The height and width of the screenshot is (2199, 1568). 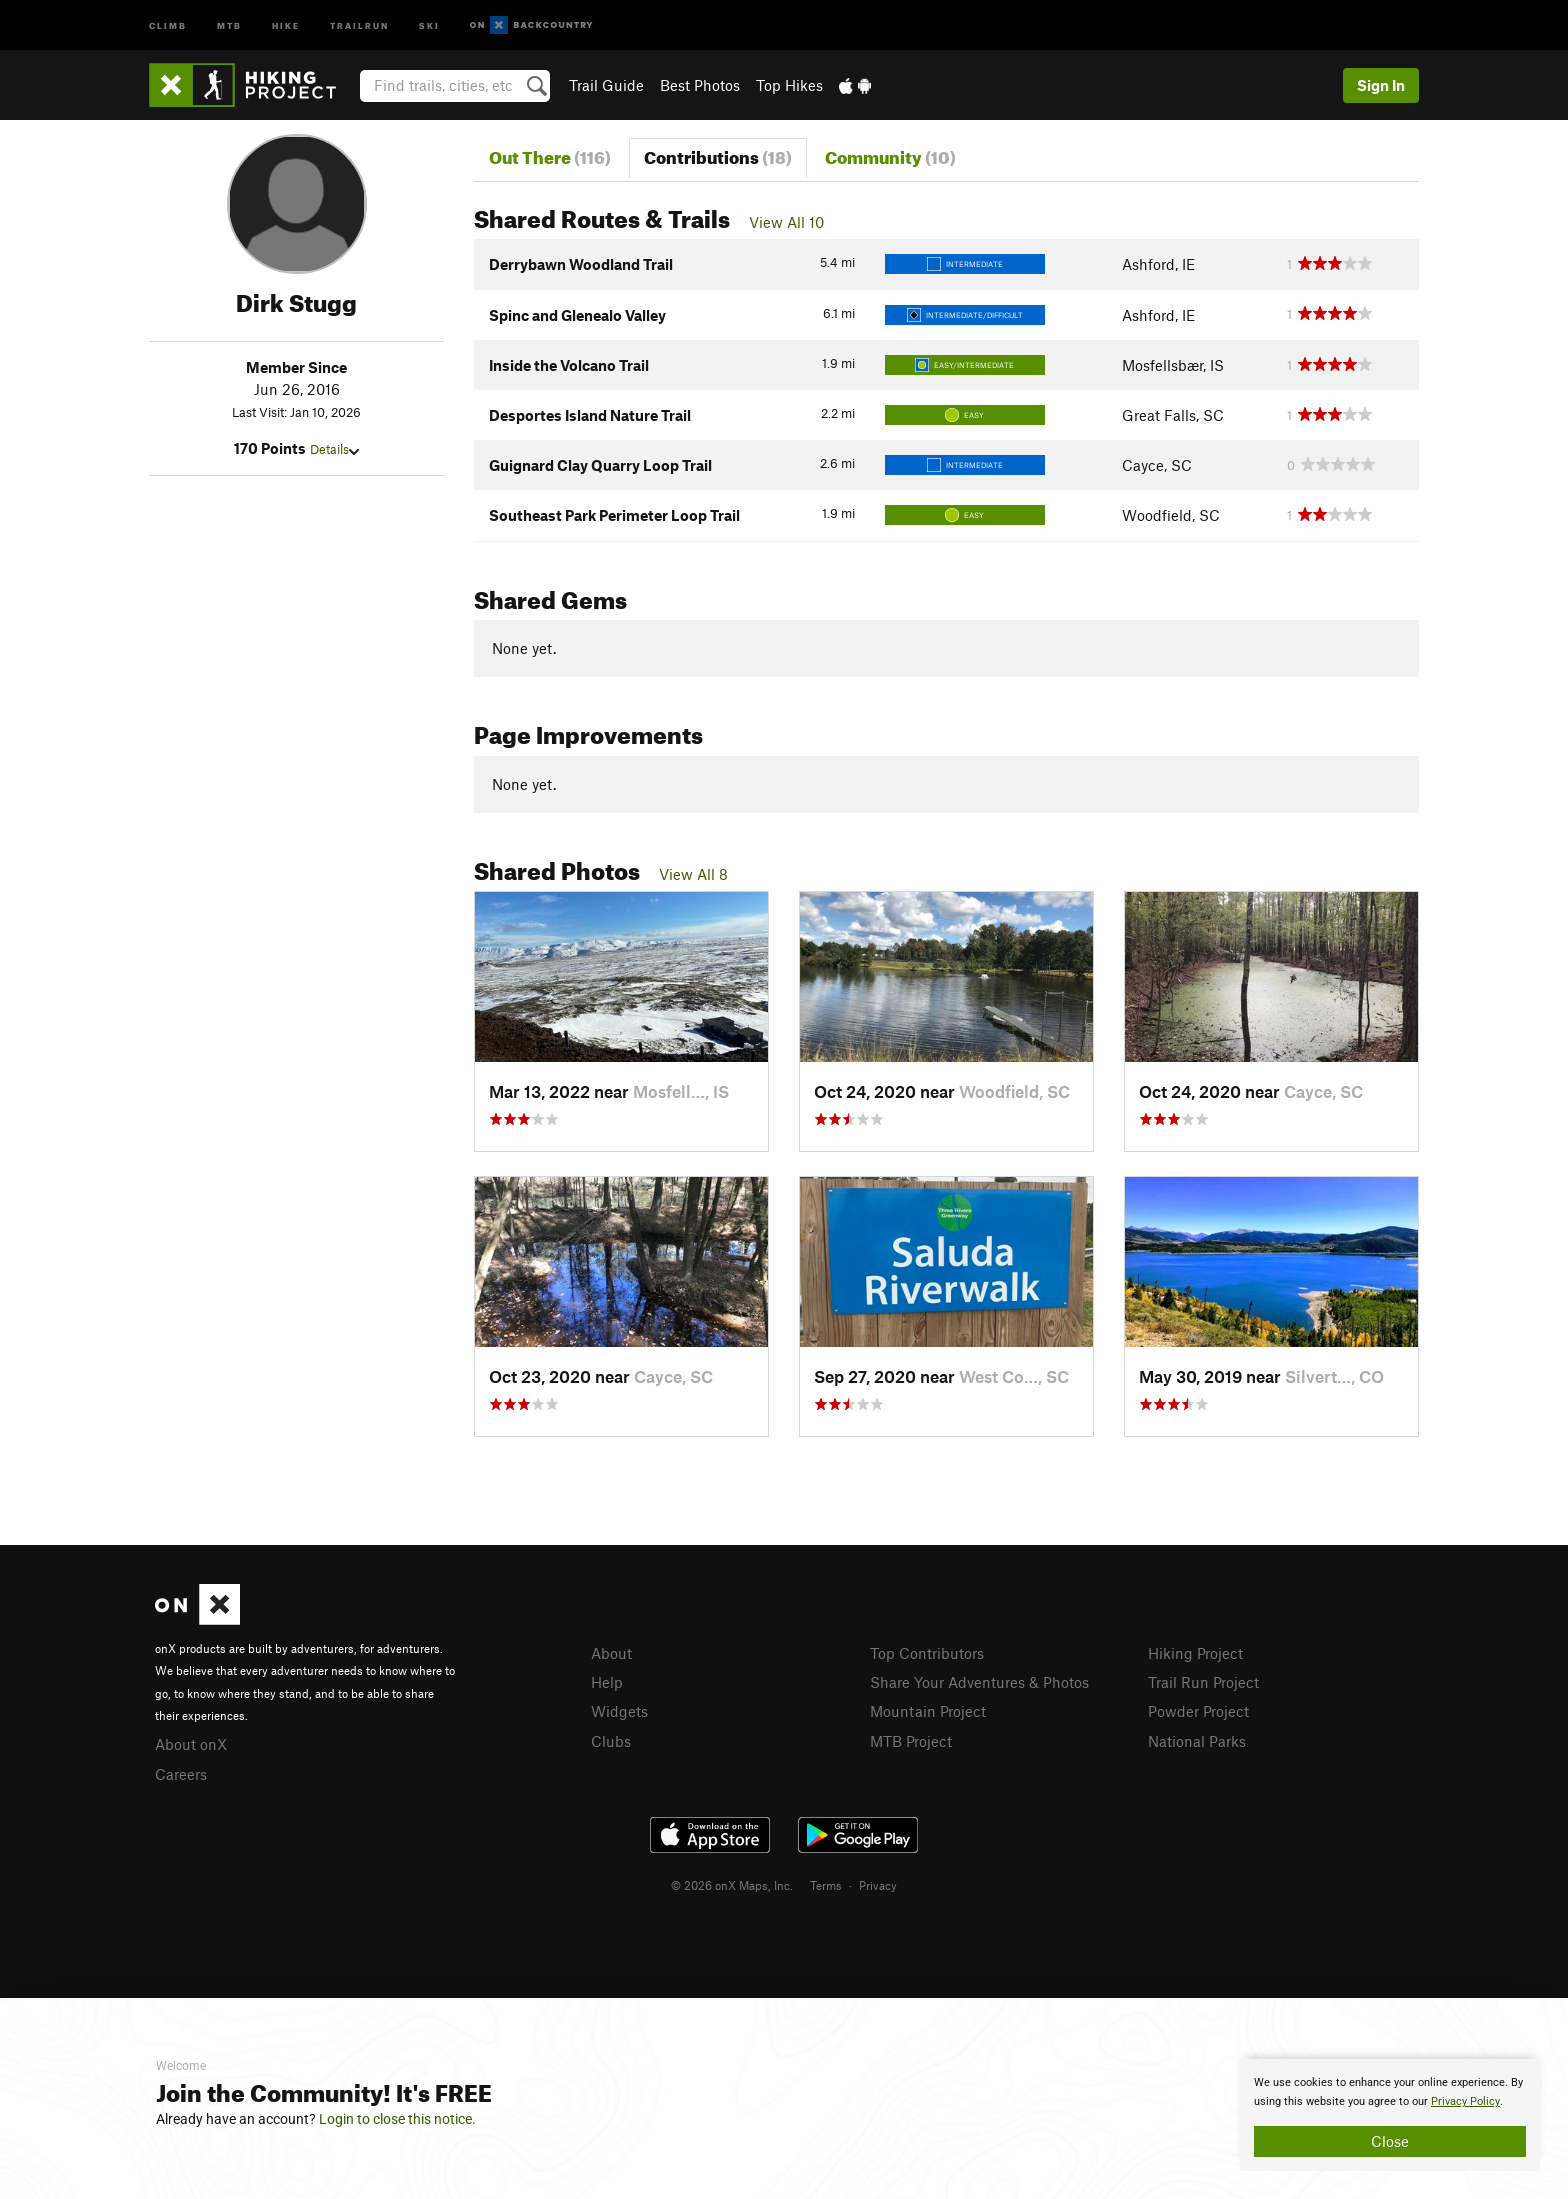 What do you see at coordinates (334, 449) in the screenshot?
I see `Details` at bounding box center [334, 449].